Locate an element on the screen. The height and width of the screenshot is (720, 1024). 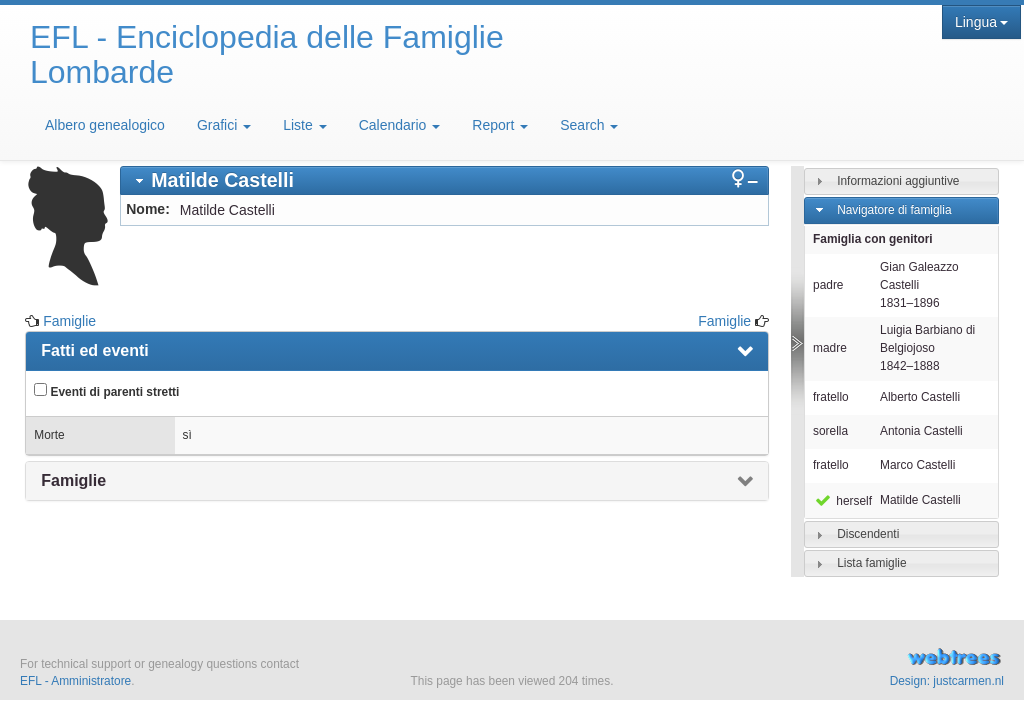
fratello is located at coordinates (831, 397).